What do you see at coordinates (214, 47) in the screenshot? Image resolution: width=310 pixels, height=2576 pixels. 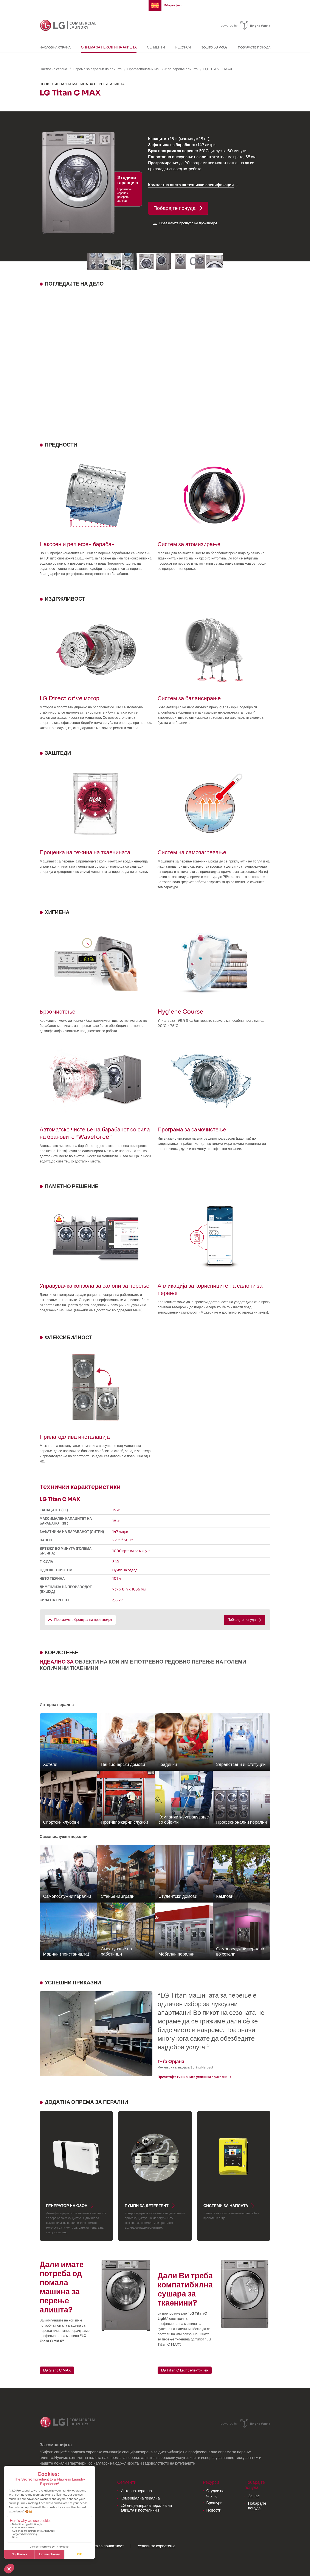 I see `Зошто LG PRO?` at bounding box center [214, 47].